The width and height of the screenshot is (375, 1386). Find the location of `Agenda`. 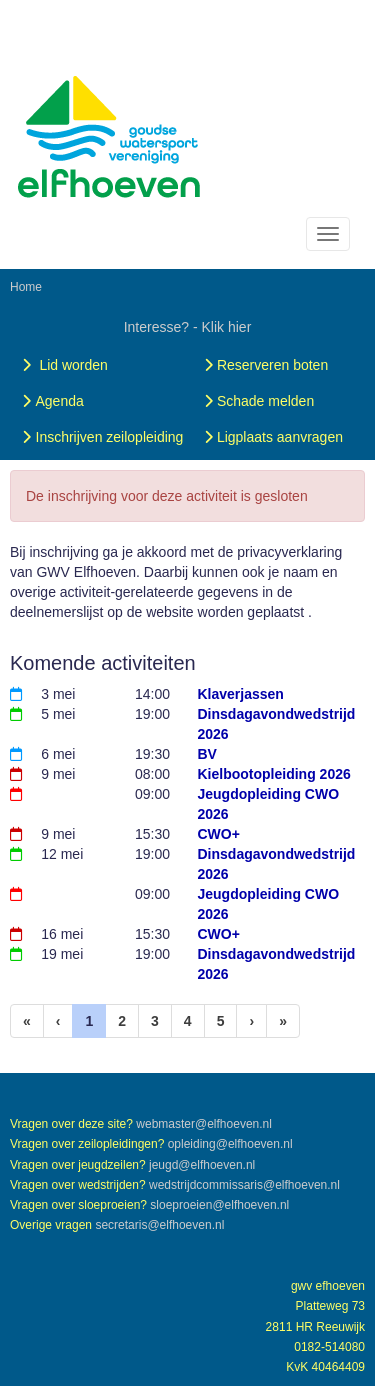

Agenda is located at coordinates (51, 401).